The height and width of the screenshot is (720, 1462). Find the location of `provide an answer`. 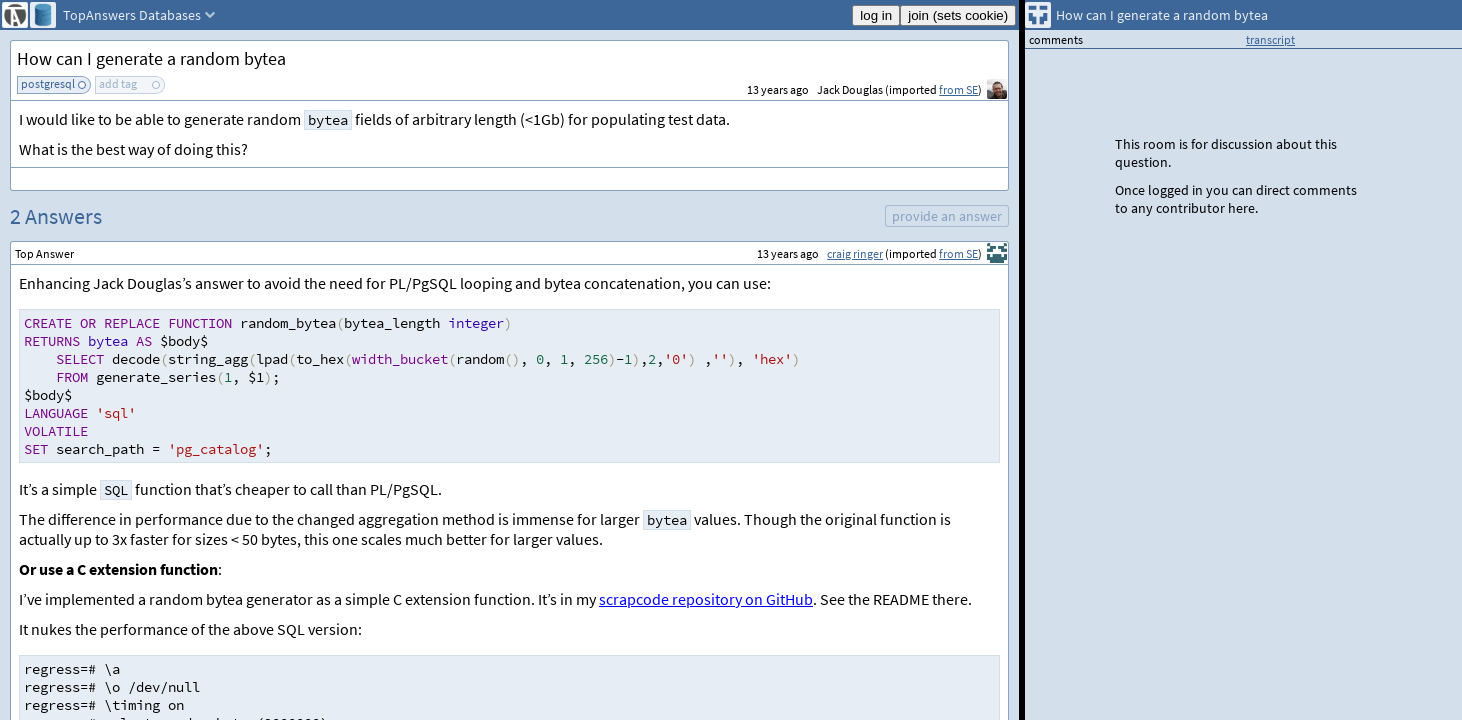

provide an answer is located at coordinates (947, 216).